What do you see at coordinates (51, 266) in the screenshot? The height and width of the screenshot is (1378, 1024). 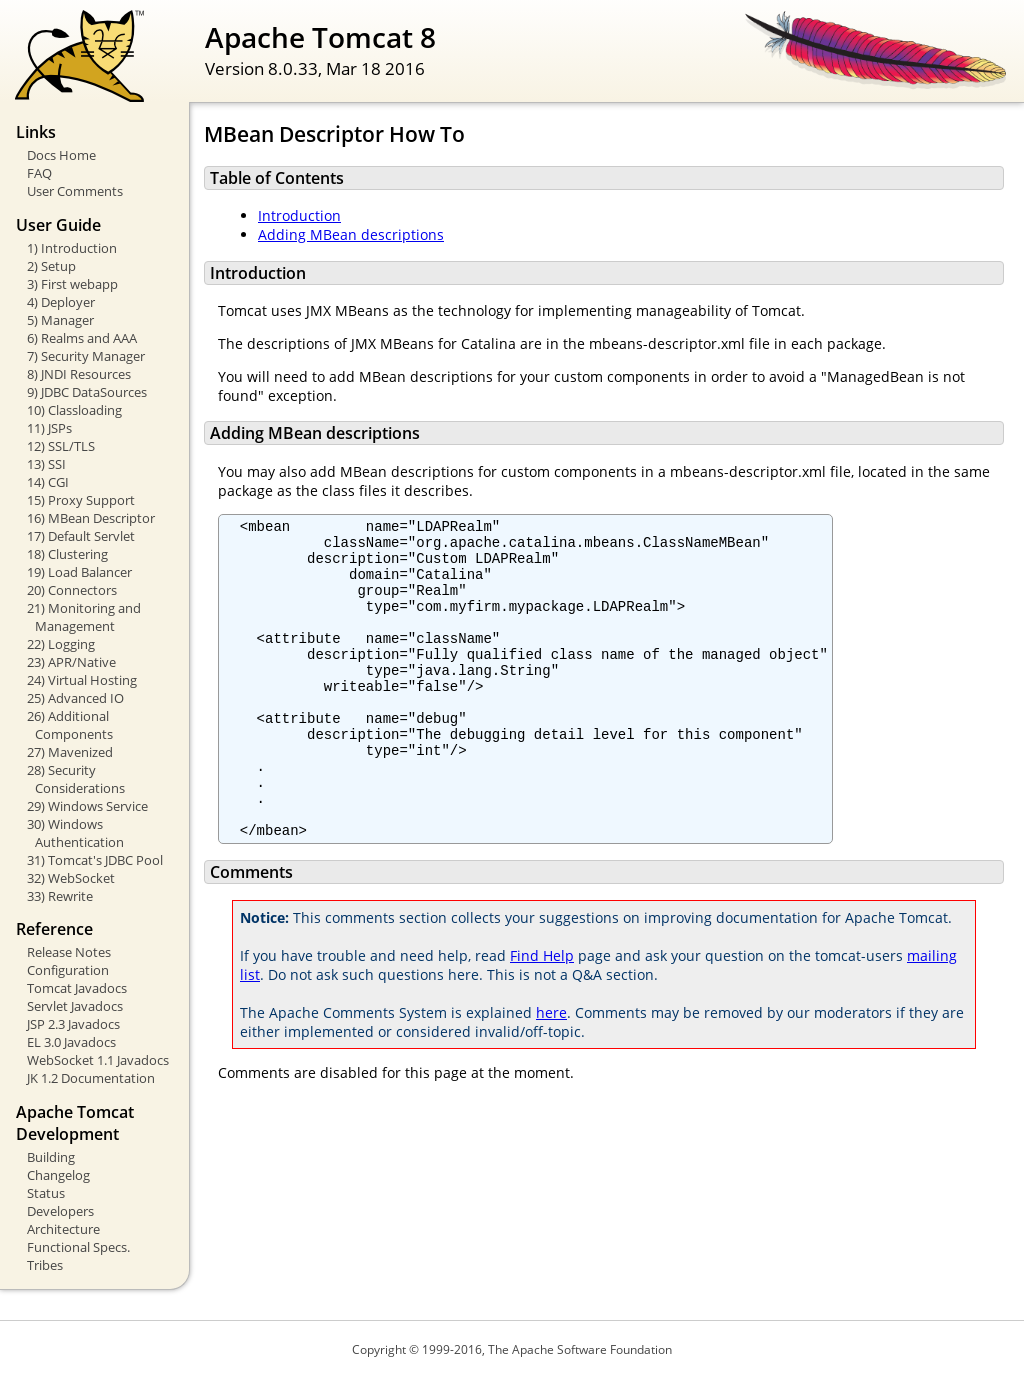 I see `2) Setup` at bounding box center [51, 266].